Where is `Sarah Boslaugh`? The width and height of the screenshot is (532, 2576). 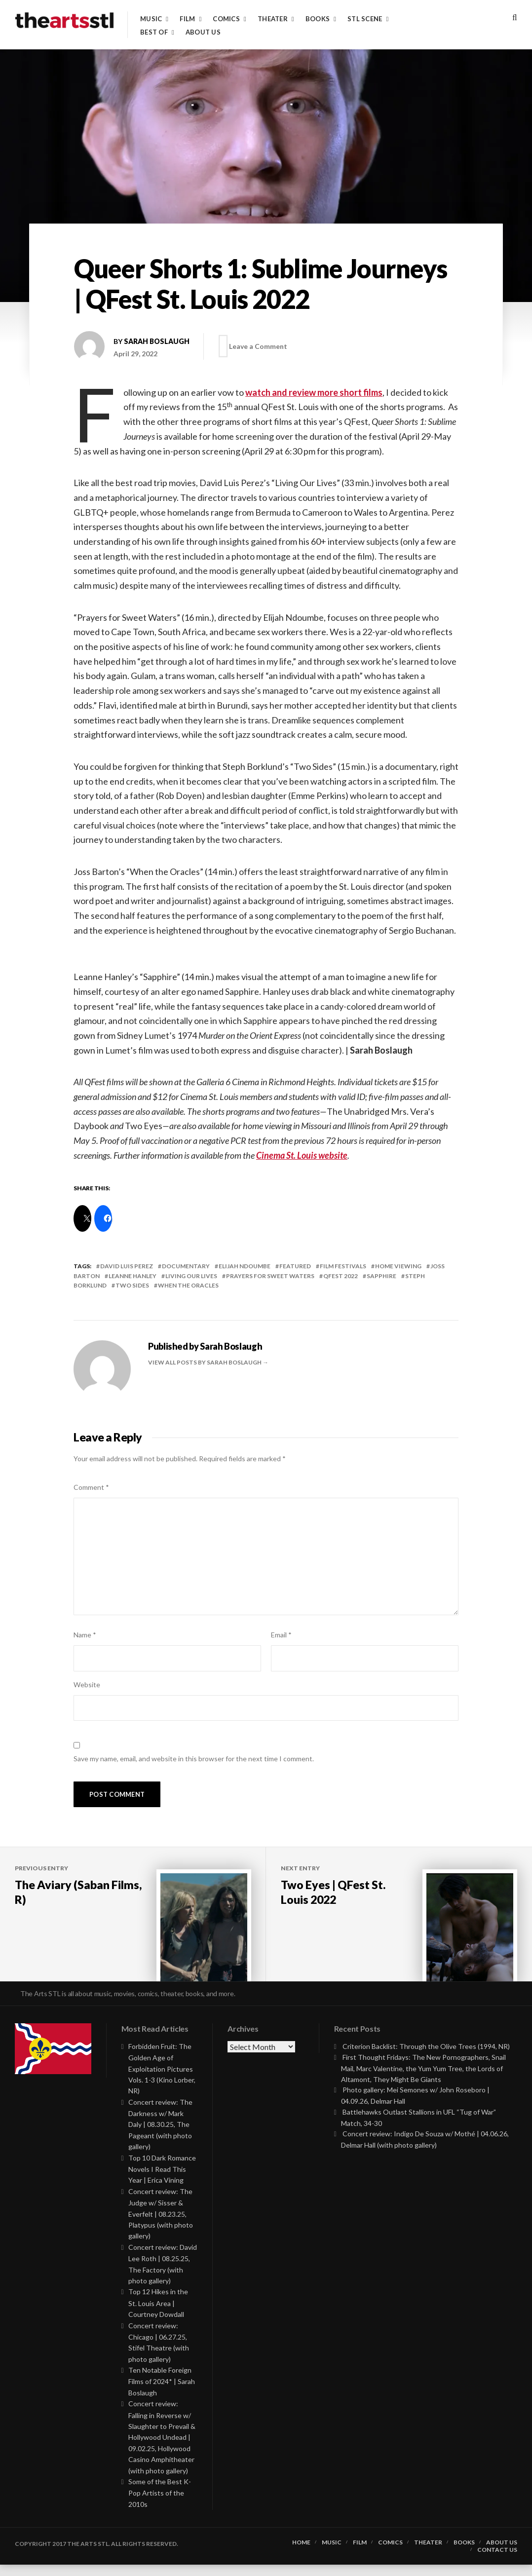
Sarah Boslaugh is located at coordinates (157, 341).